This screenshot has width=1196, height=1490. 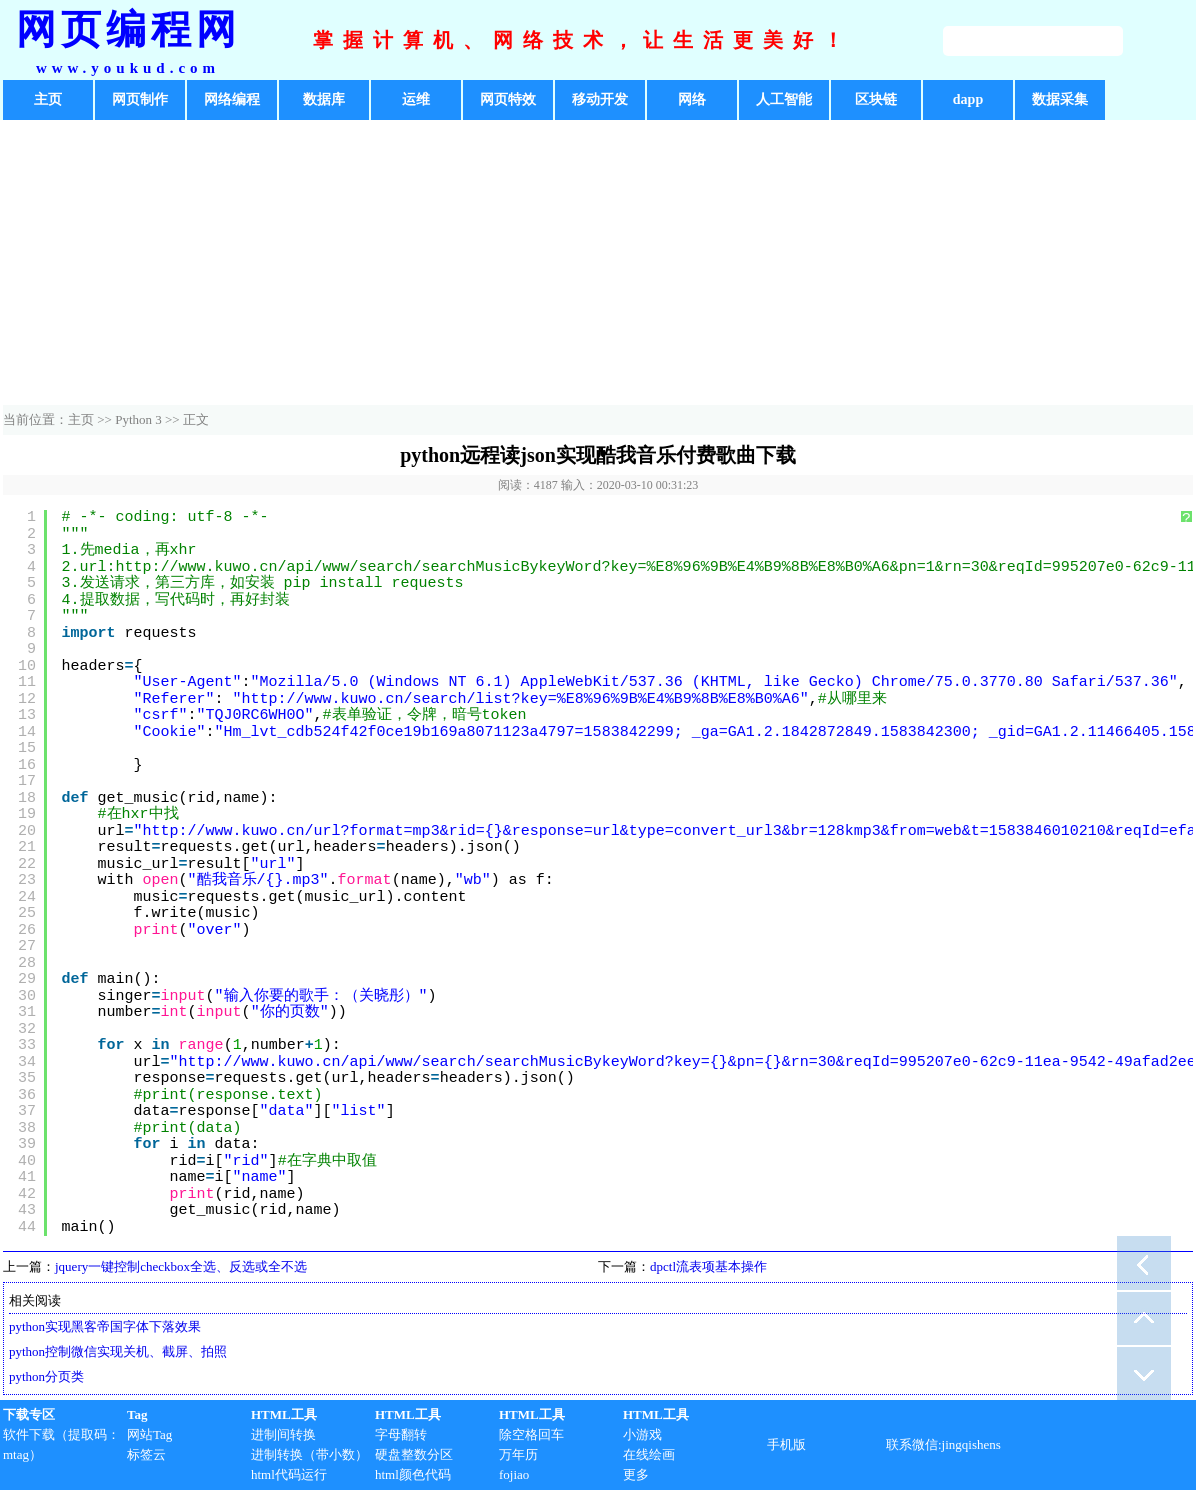 What do you see at coordinates (692, 99) in the screenshot?
I see `网络` at bounding box center [692, 99].